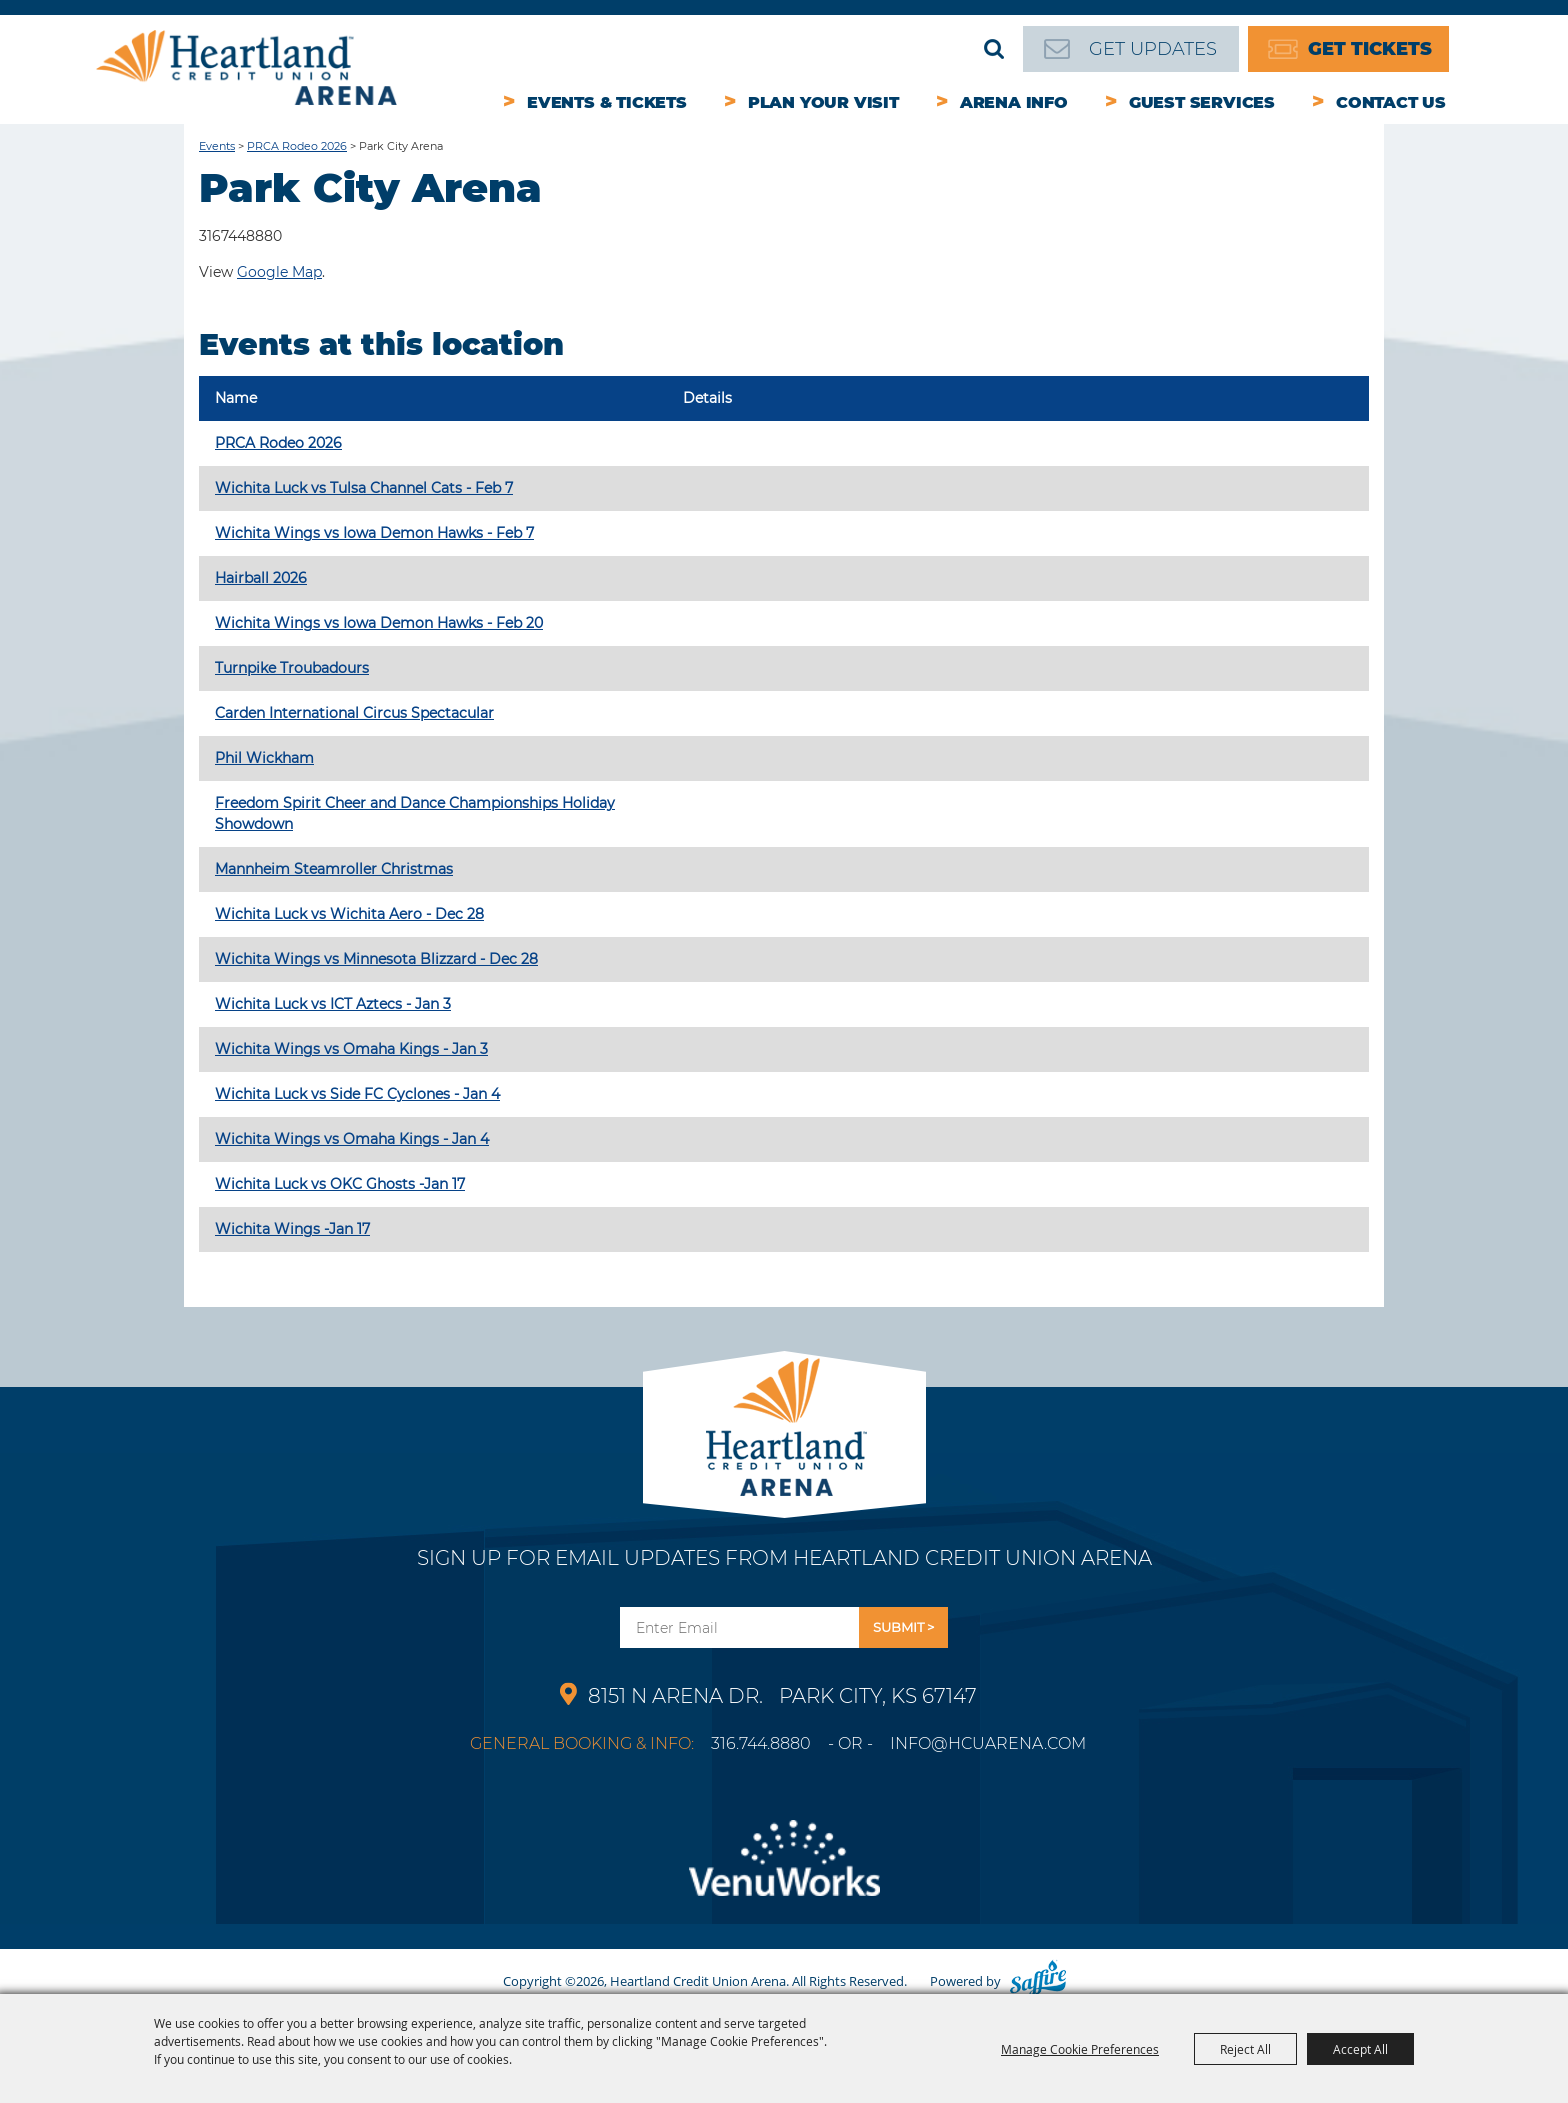  I want to click on Events, so click(217, 146).